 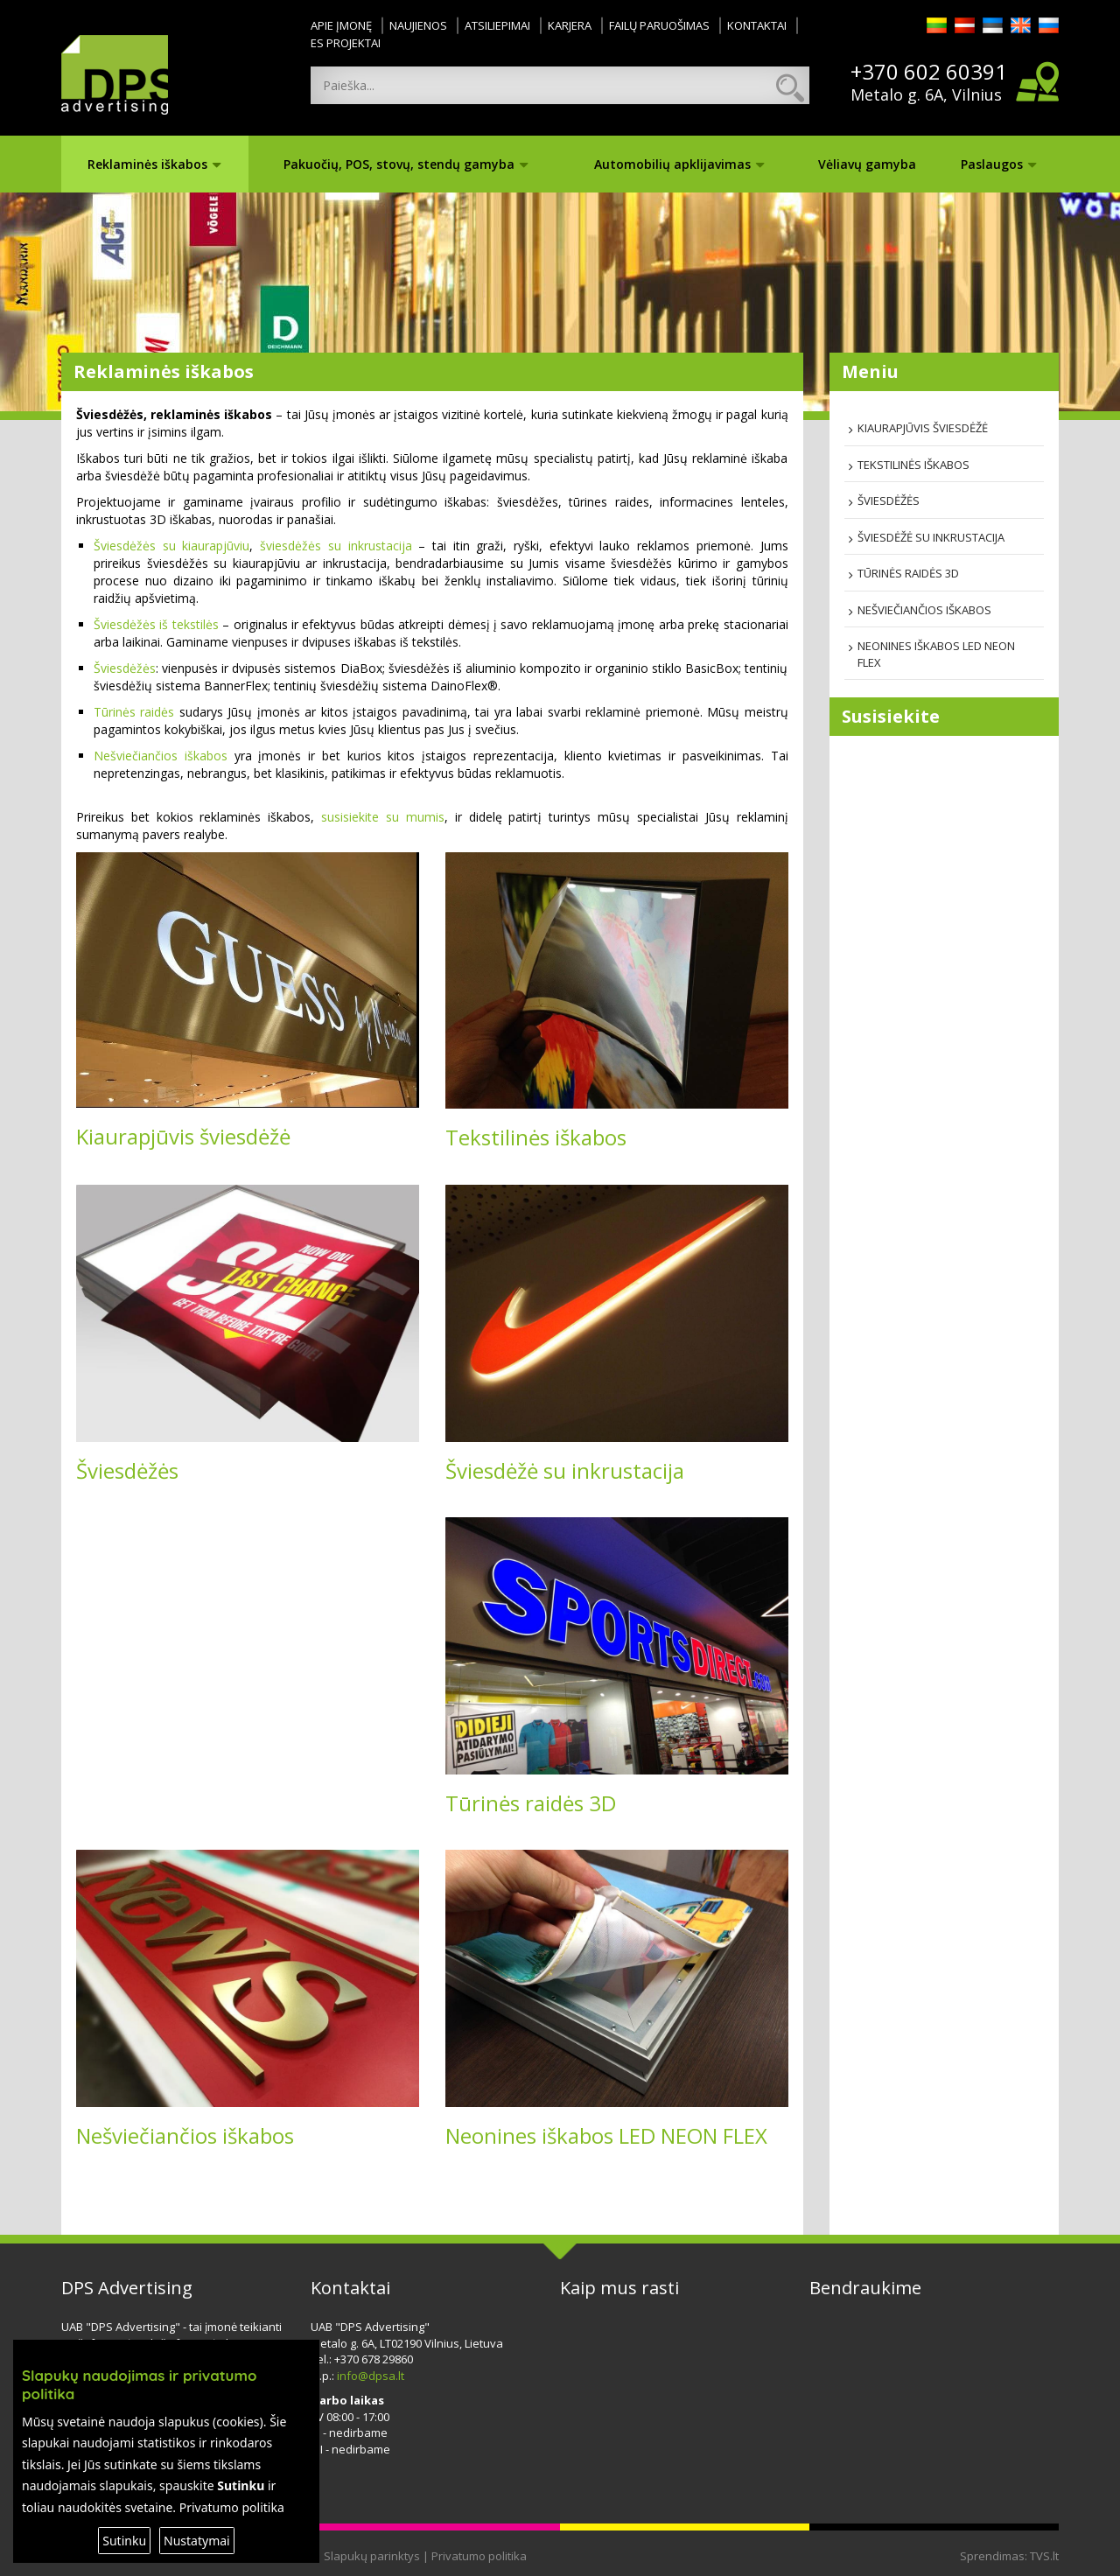 I want to click on Naujienos, so click(x=418, y=25).